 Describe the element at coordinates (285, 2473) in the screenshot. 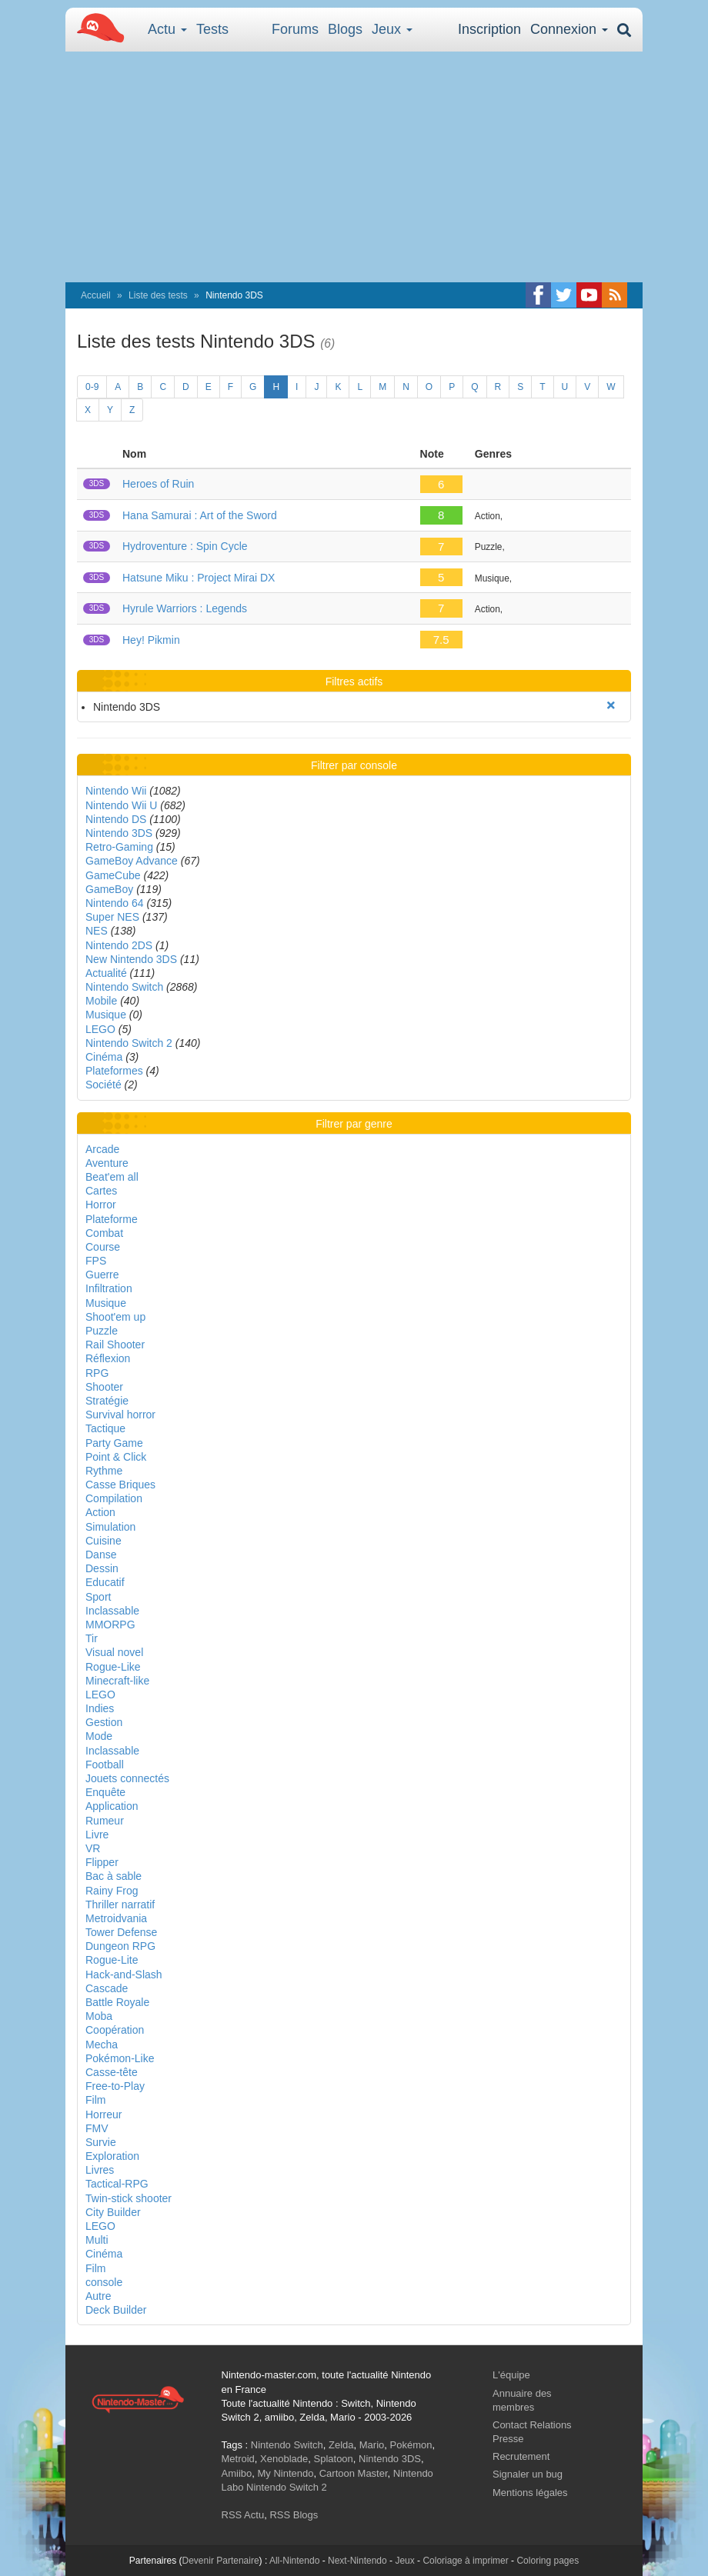

I see `My Nintendo` at that location.